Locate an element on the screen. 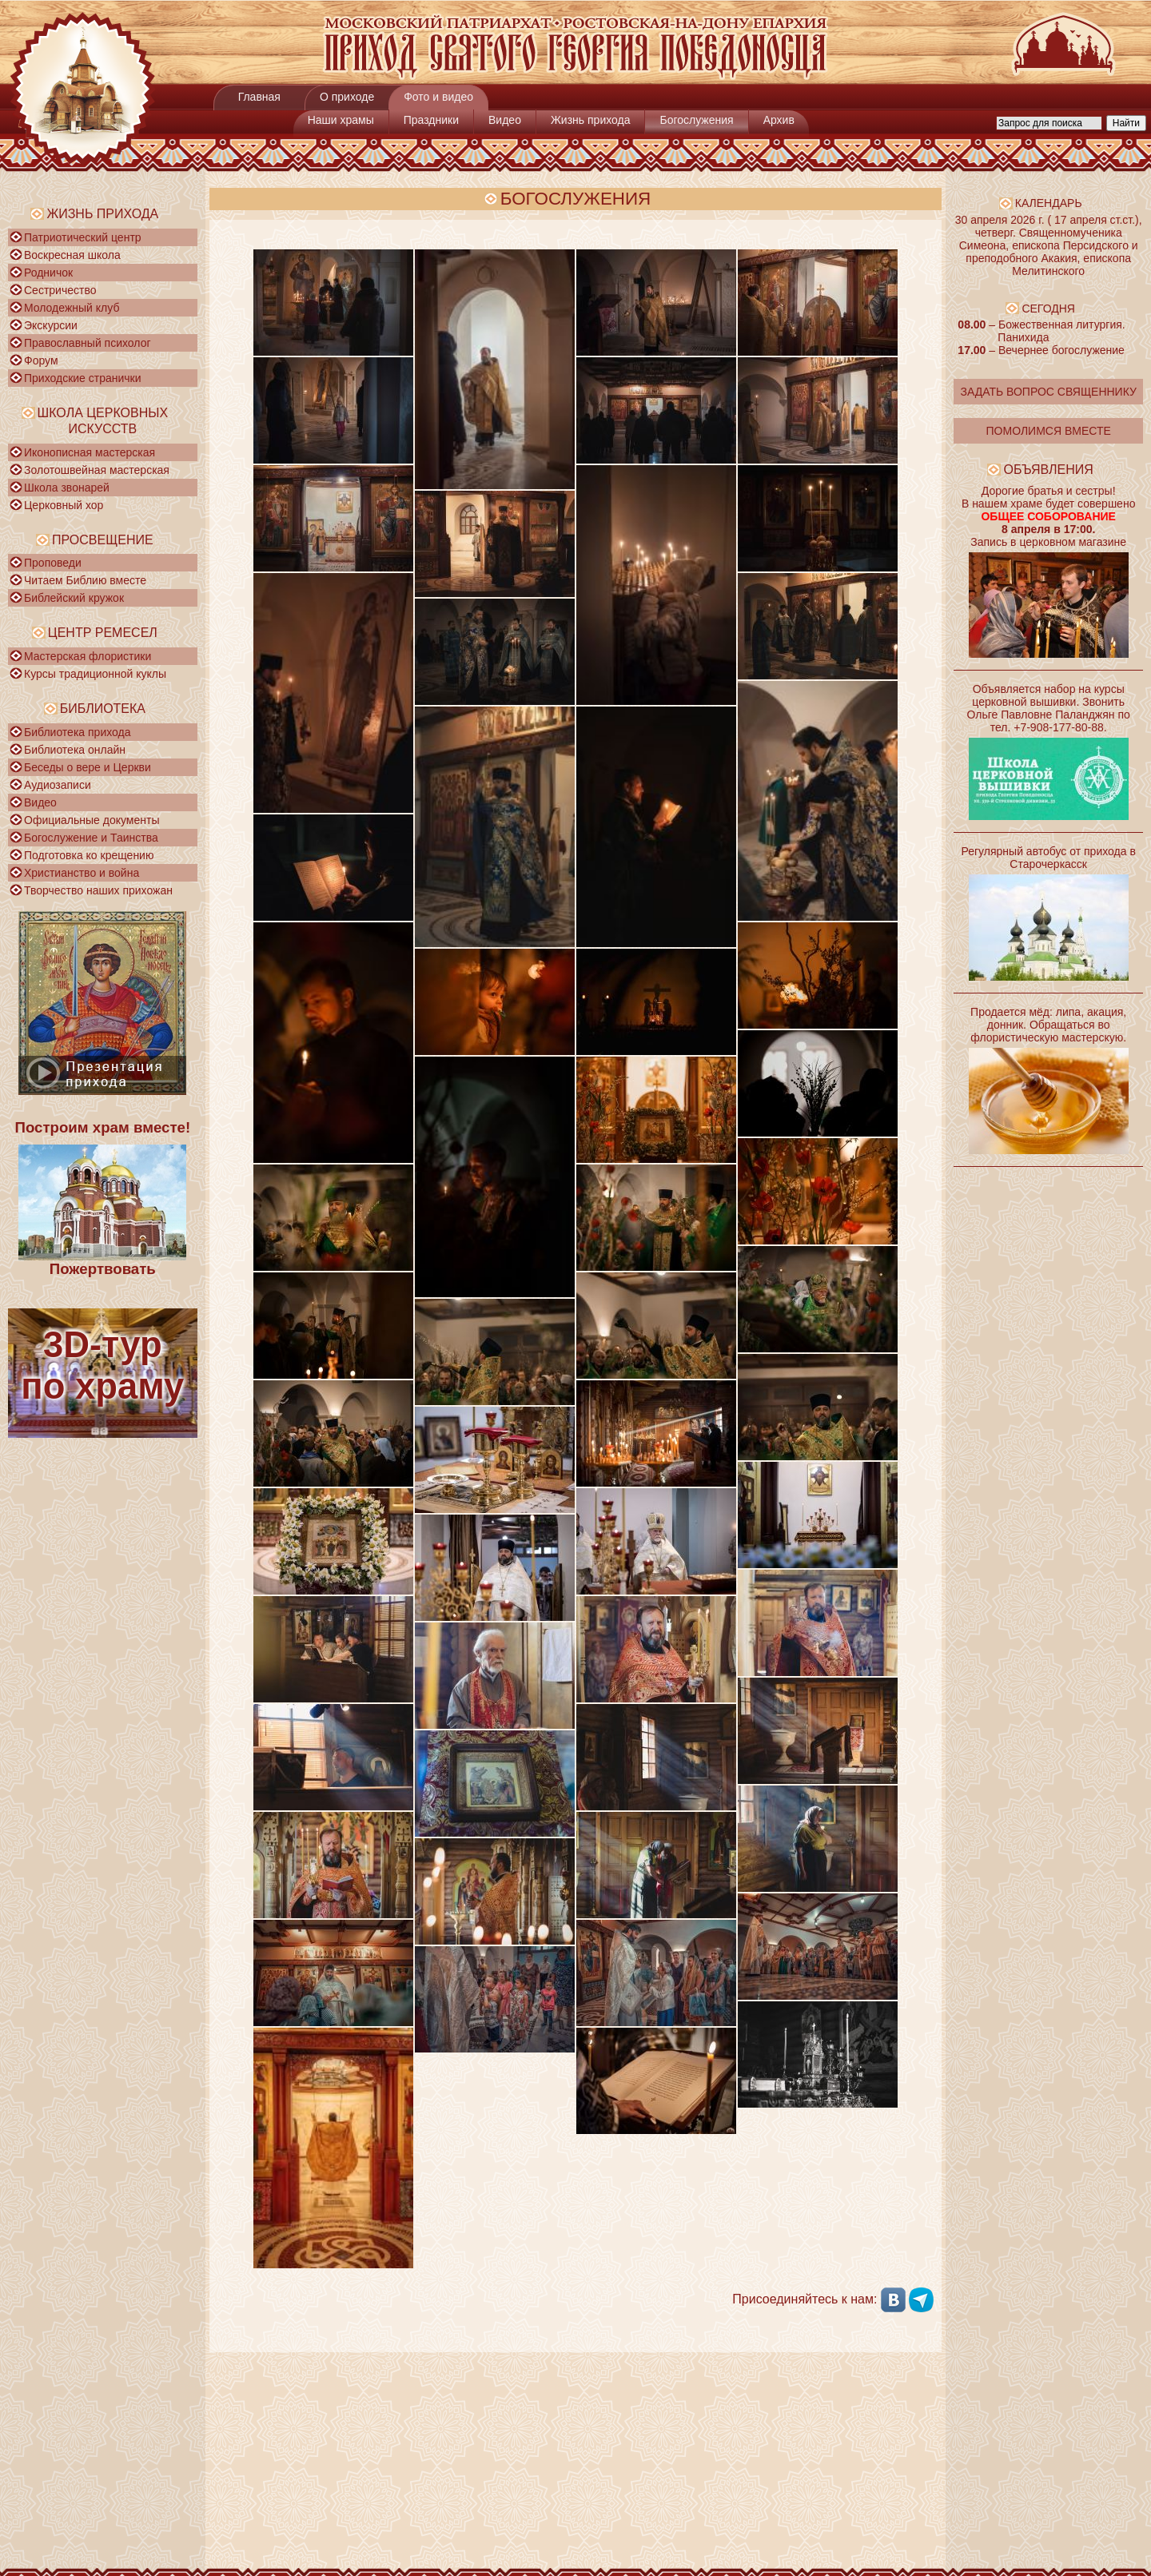  Молодежный клуб is located at coordinates (71, 307).